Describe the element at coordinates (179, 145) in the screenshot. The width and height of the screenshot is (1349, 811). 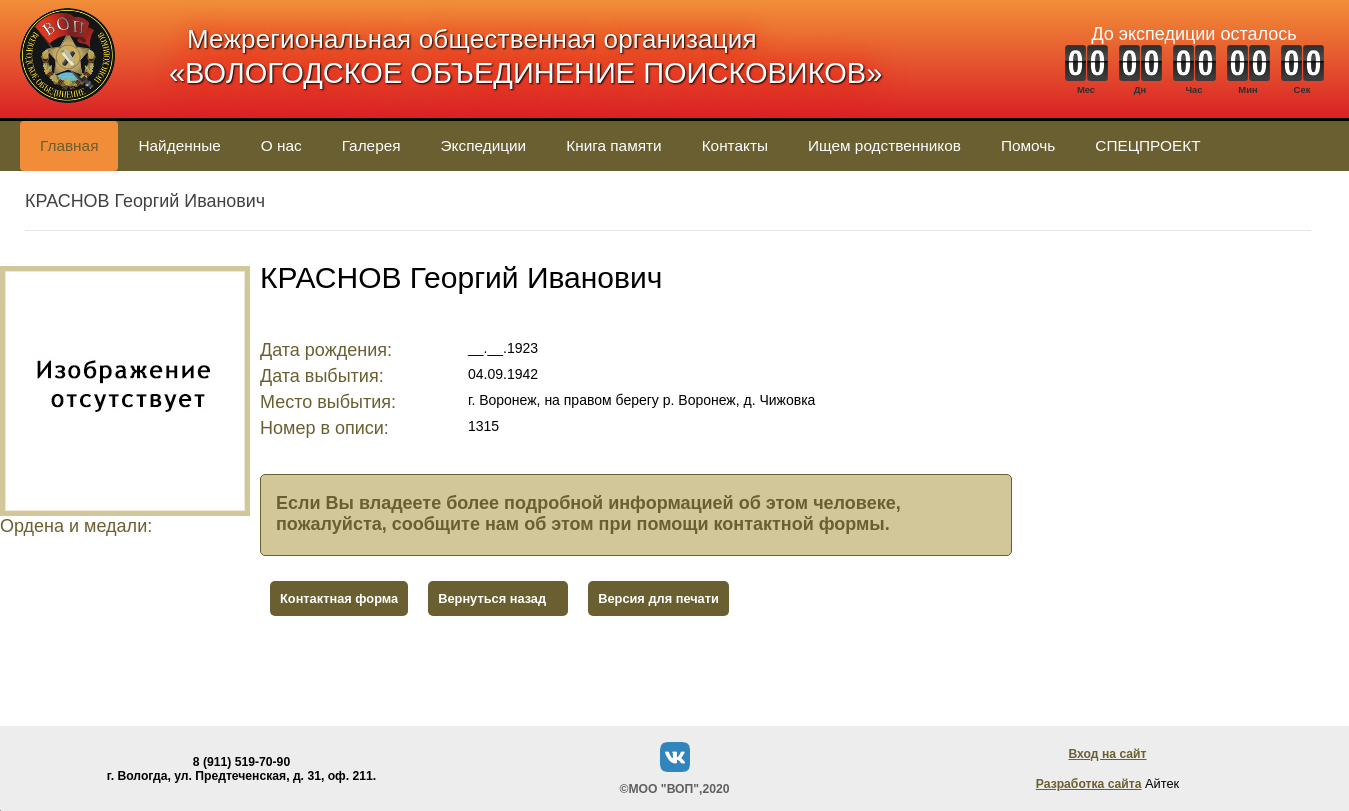
I see `Найденные` at that location.